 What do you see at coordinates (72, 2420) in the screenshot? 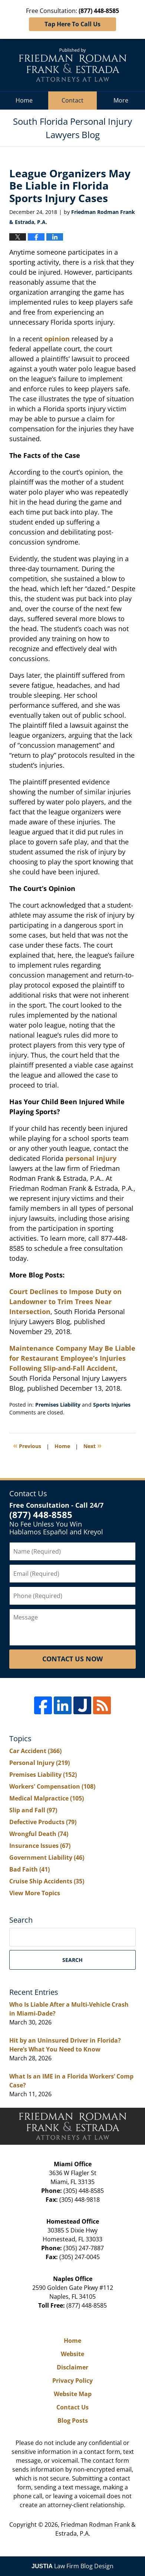
I see `Blog Posts` at bounding box center [72, 2420].